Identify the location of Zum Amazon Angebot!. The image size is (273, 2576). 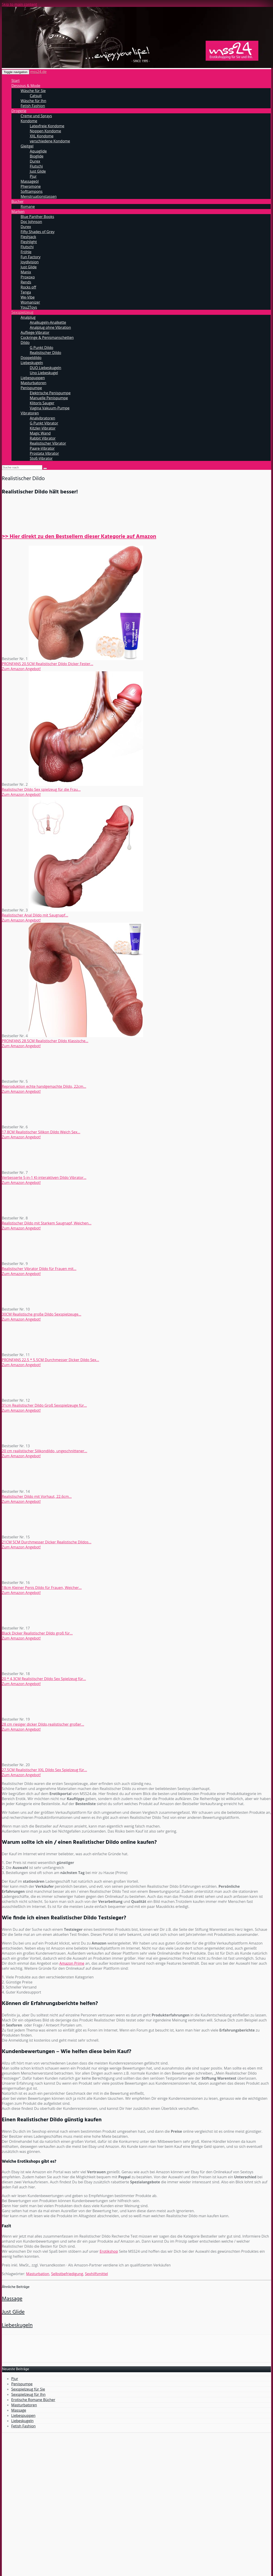
(21, 668).